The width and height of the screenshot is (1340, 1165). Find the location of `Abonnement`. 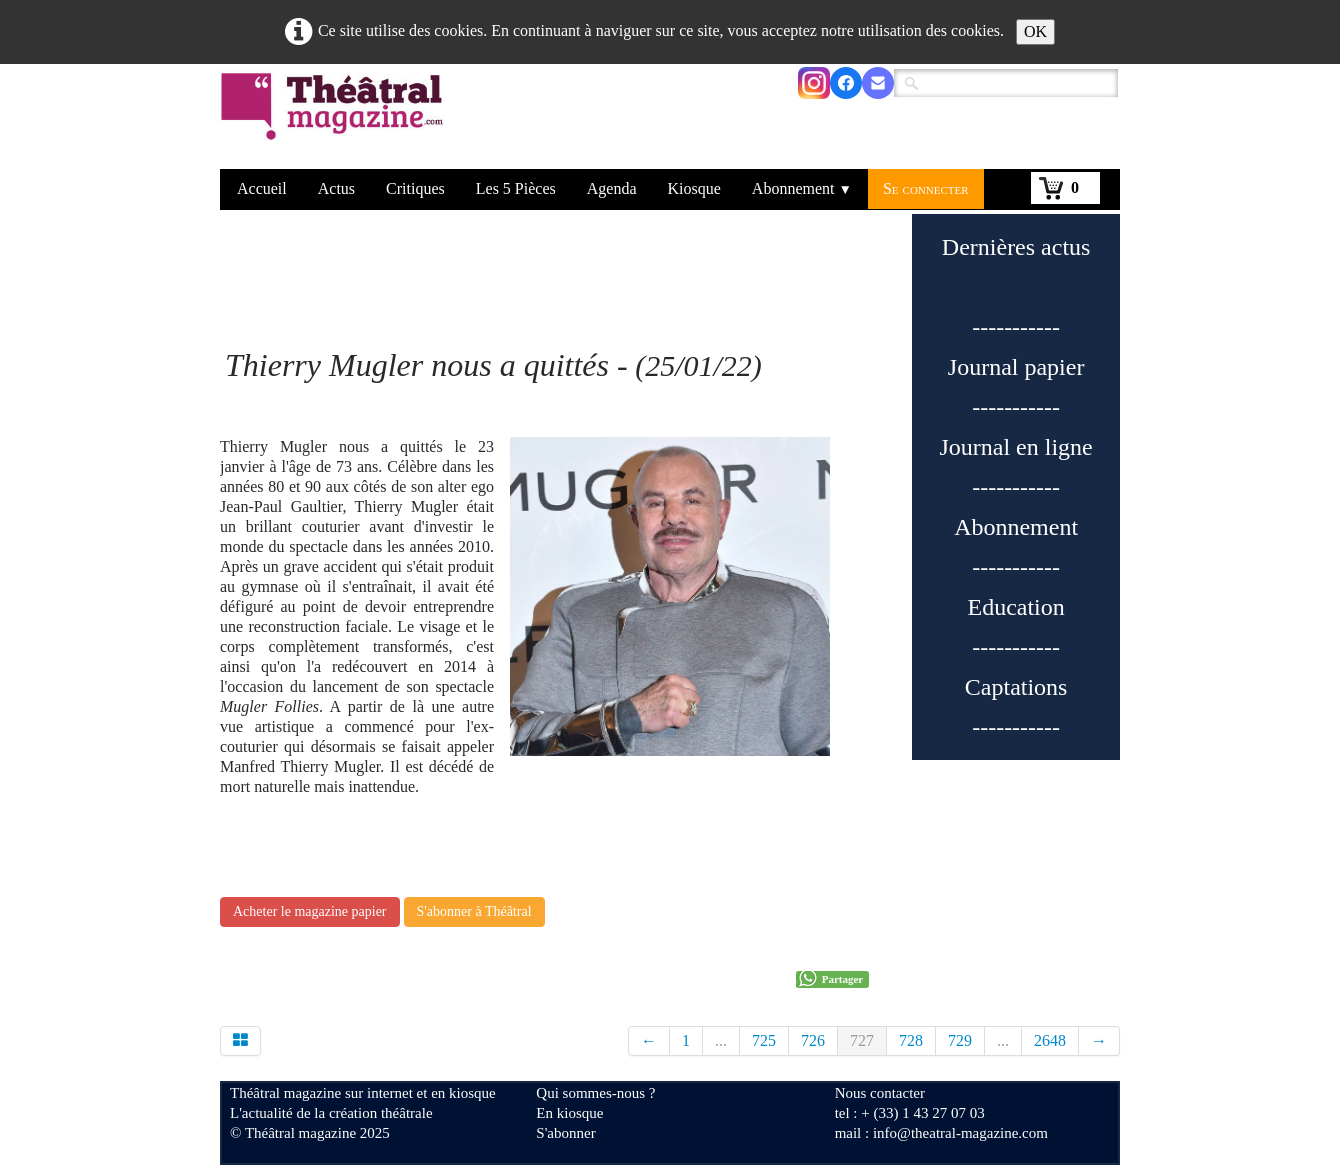

Abonnement is located at coordinates (802, 188).